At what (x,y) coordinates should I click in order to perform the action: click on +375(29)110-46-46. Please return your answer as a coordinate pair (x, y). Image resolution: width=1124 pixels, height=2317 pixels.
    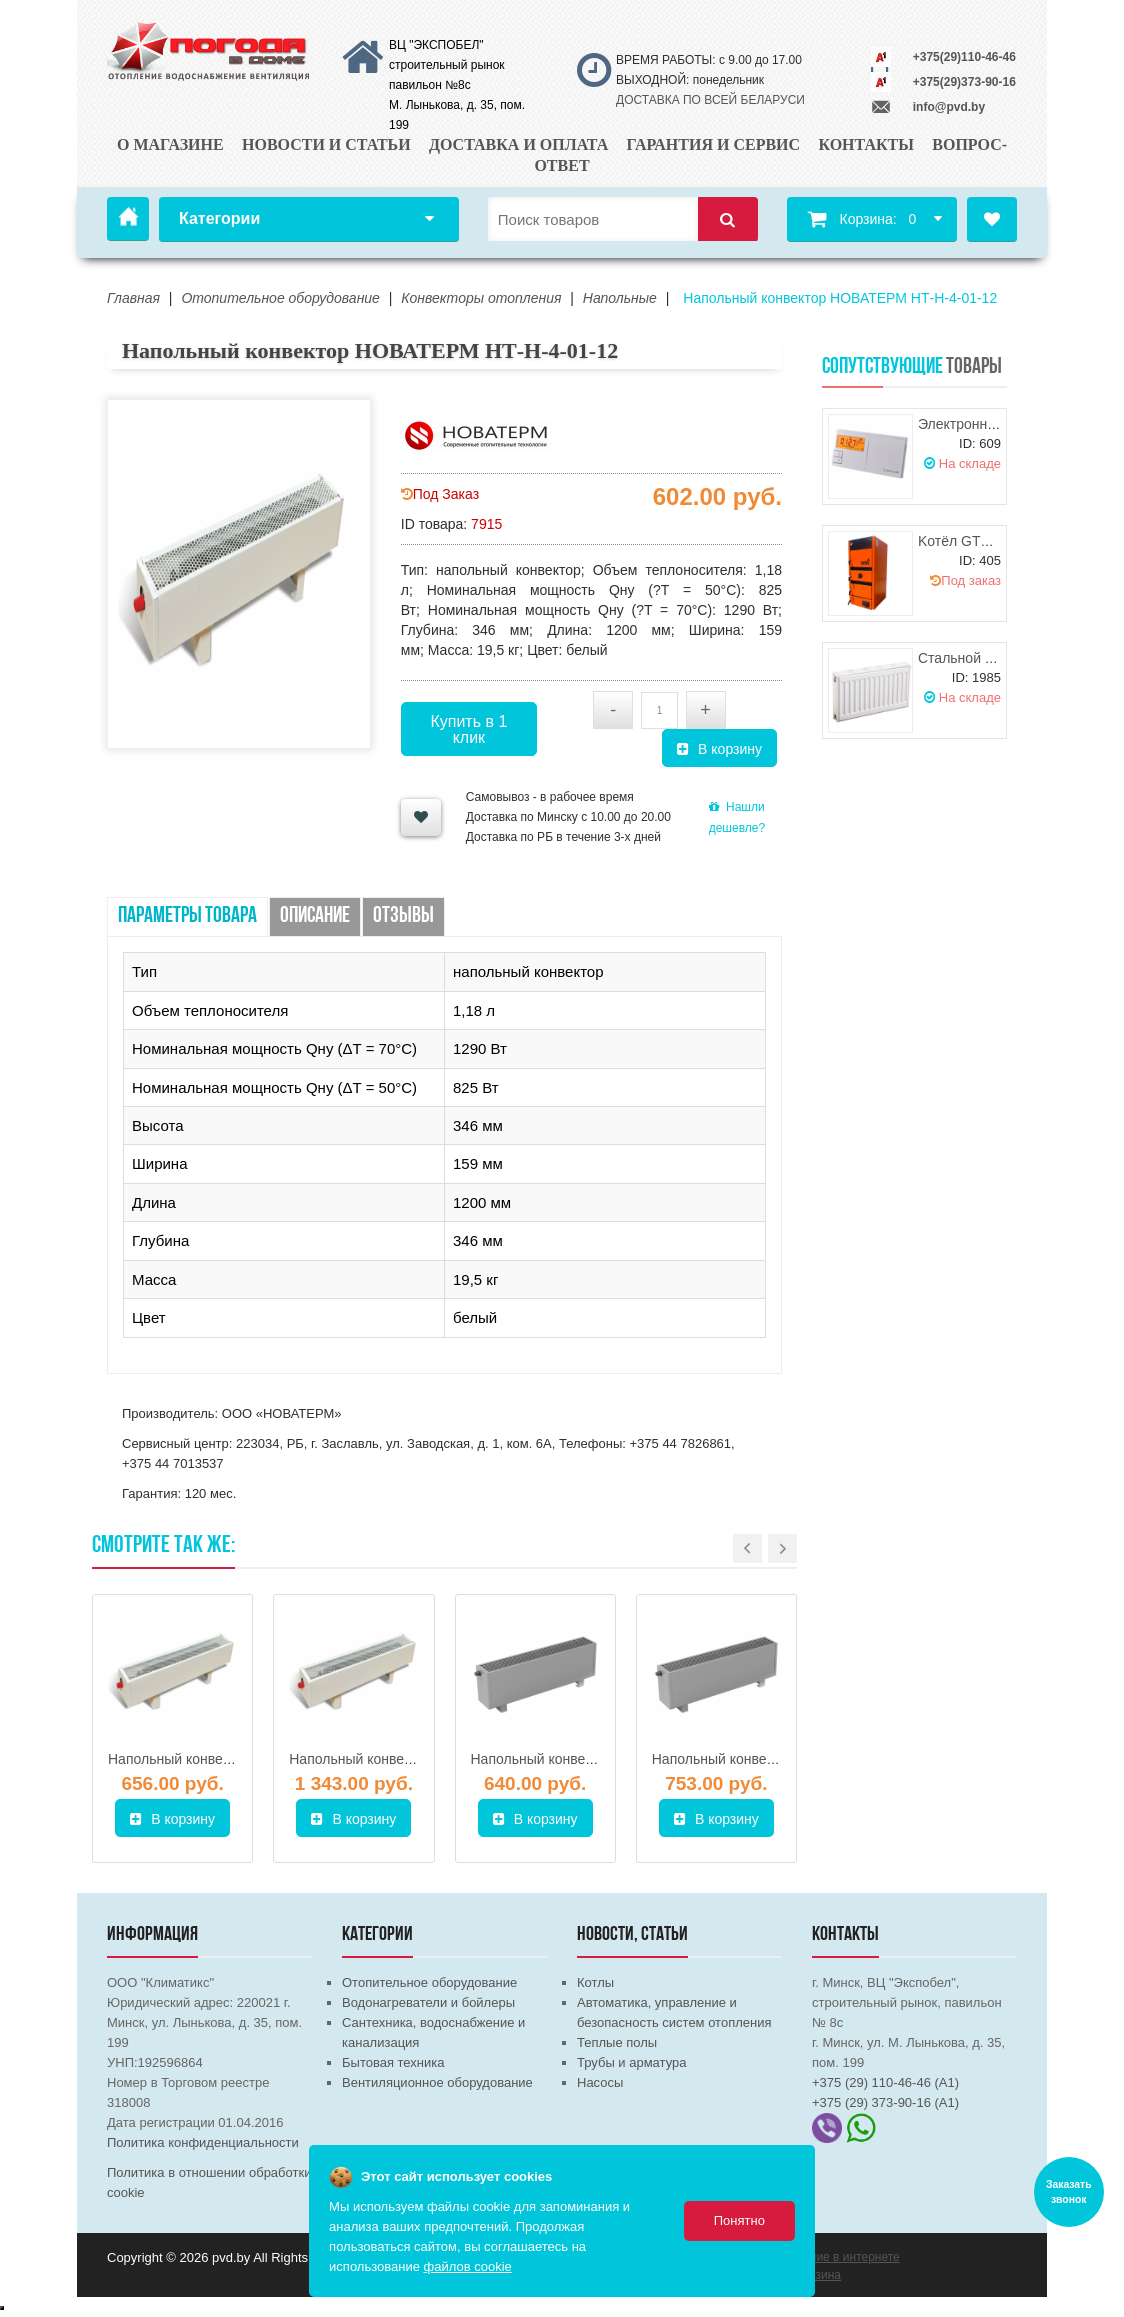
    Looking at the image, I should click on (964, 57).